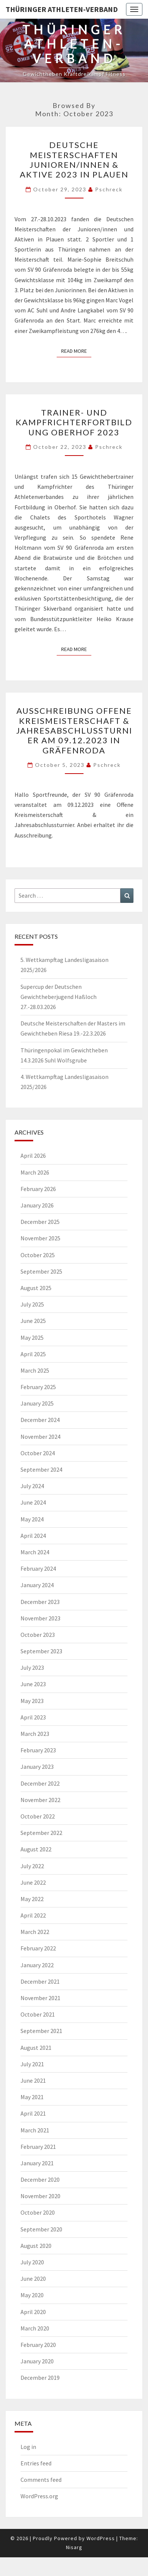  What do you see at coordinates (40, 1238) in the screenshot?
I see `November 2025` at bounding box center [40, 1238].